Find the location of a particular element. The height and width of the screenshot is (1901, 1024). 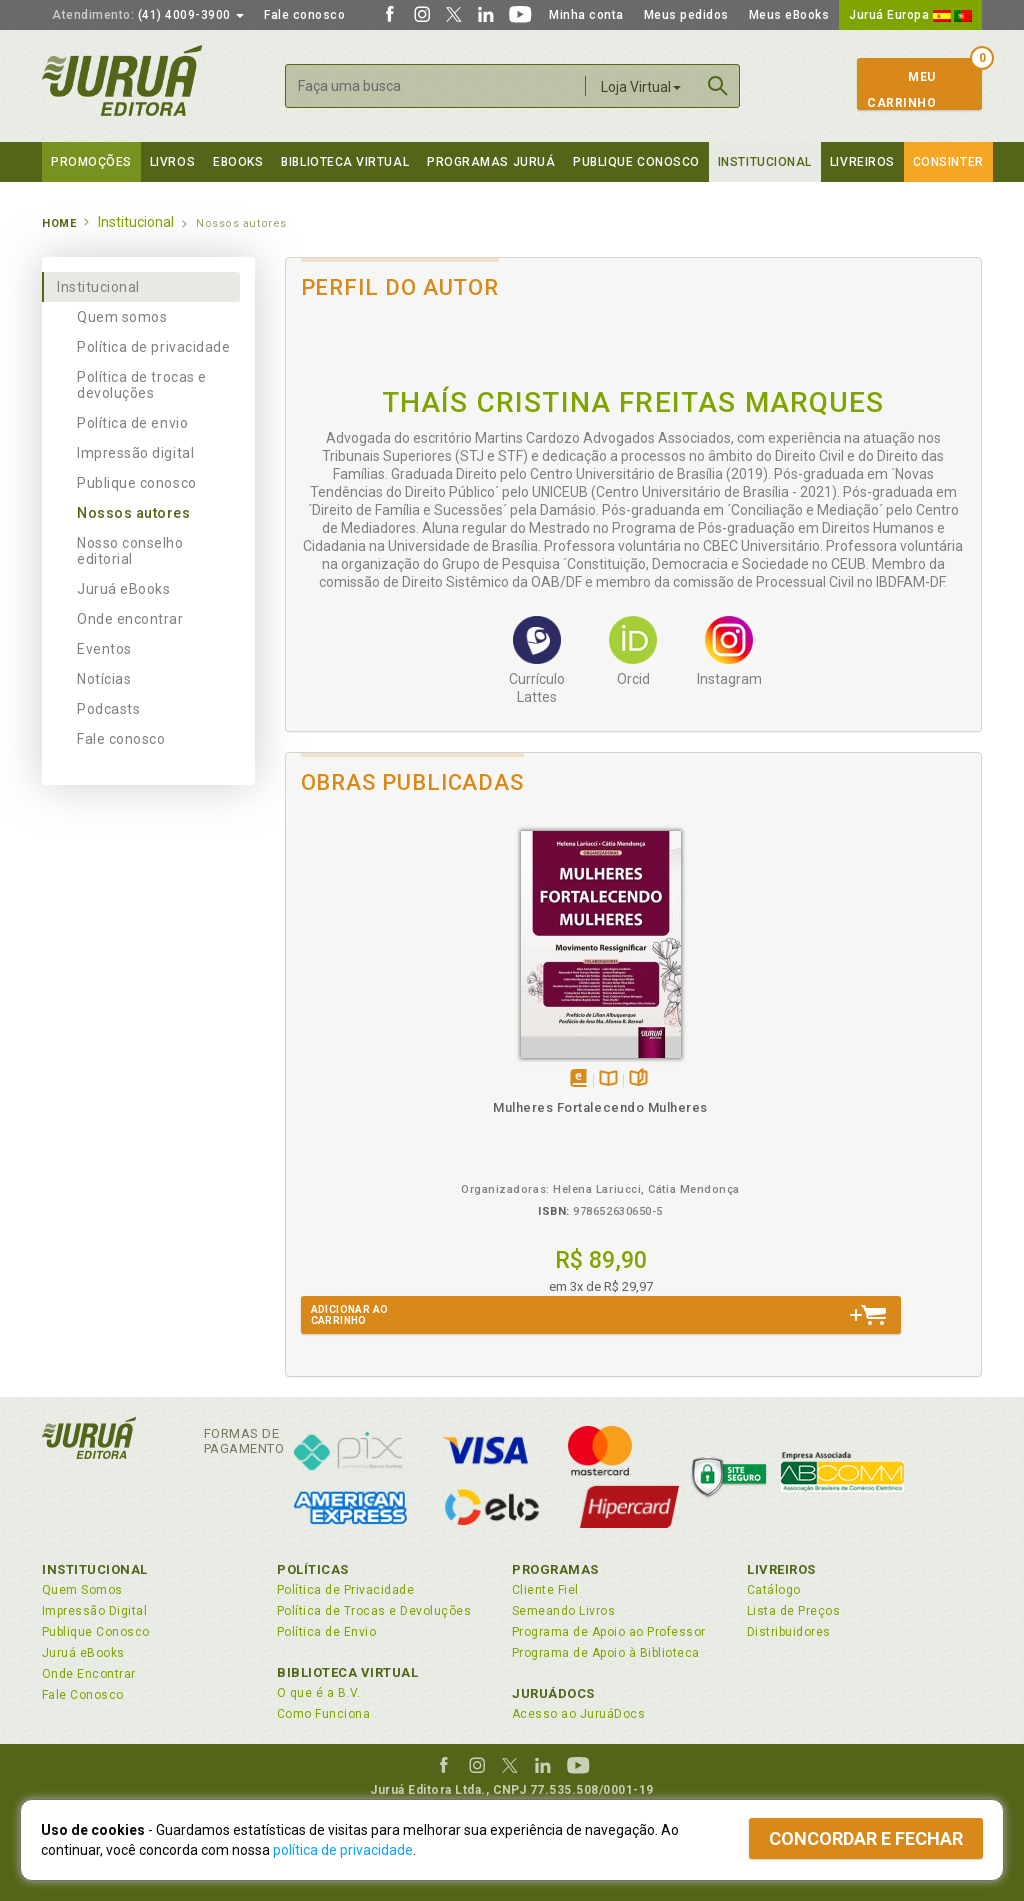

Semeando Livros is located at coordinates (563, 1611).